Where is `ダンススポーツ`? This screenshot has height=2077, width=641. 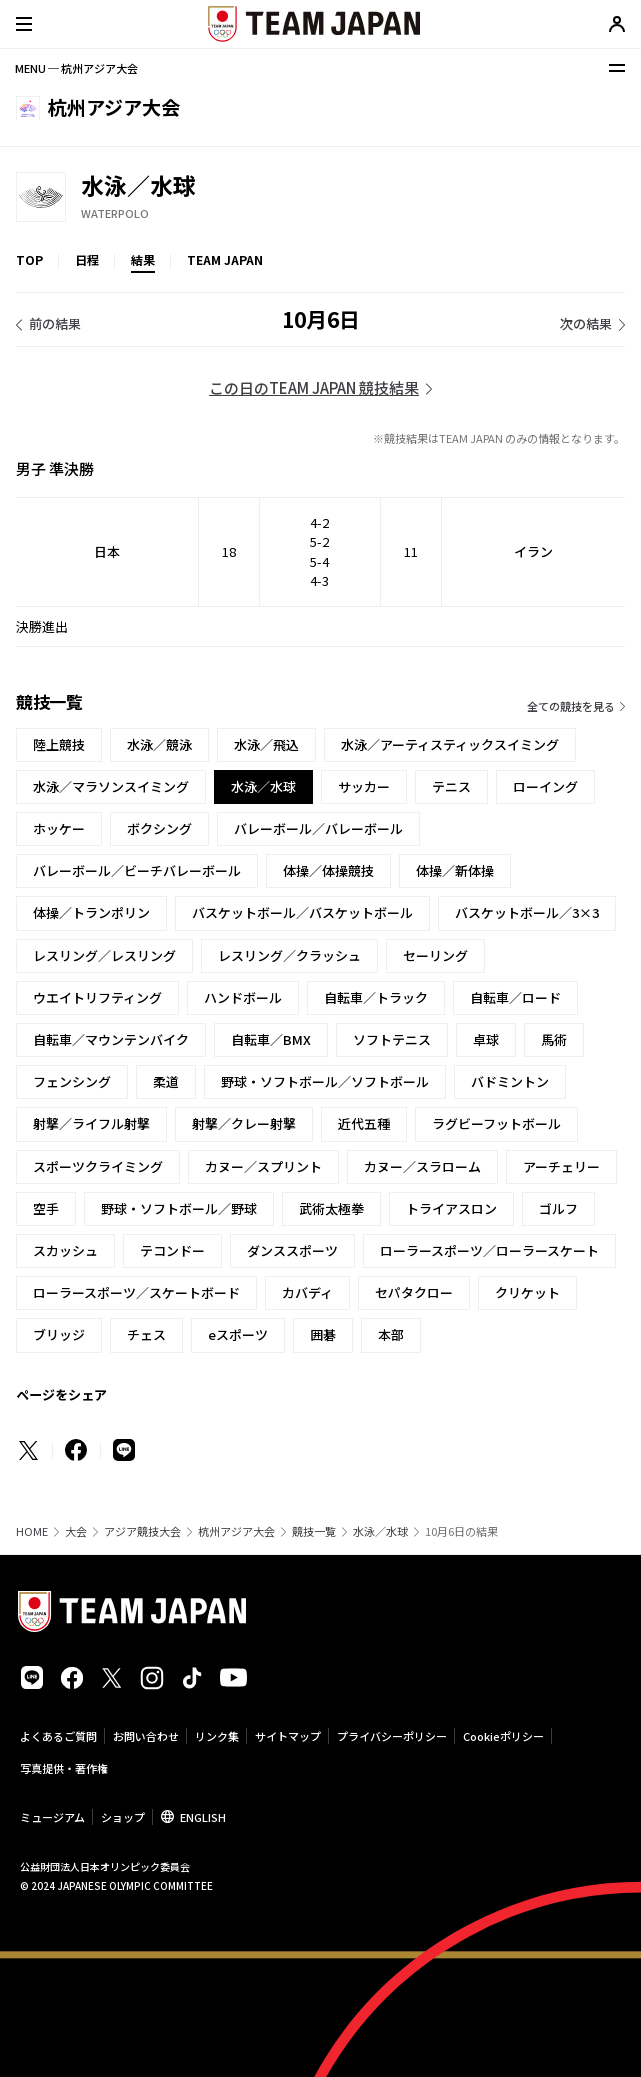
ダンススポーツ is located at coordinates (292, 1250).